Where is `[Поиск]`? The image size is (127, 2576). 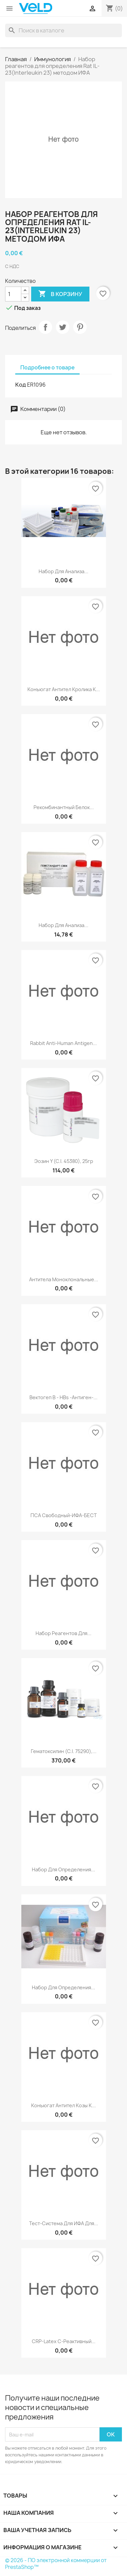
[Поиск] is located at coordinates (63, 30).